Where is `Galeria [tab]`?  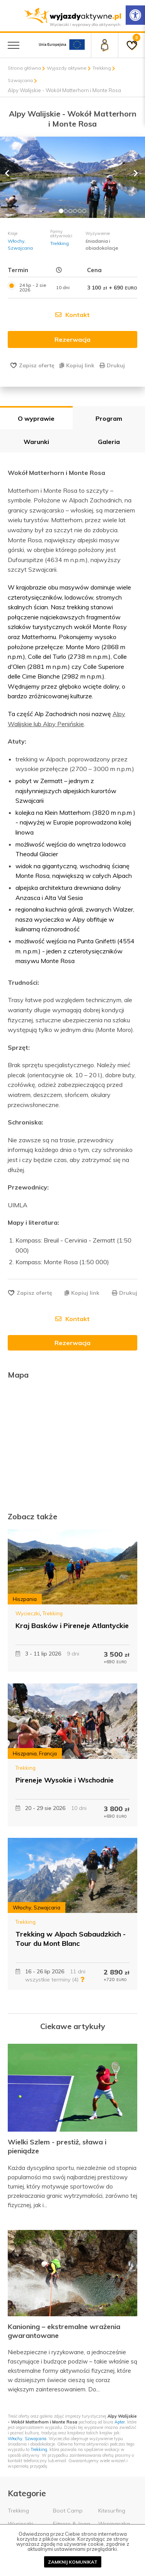 Galeria [tab] is located at coordinates (109, 442).